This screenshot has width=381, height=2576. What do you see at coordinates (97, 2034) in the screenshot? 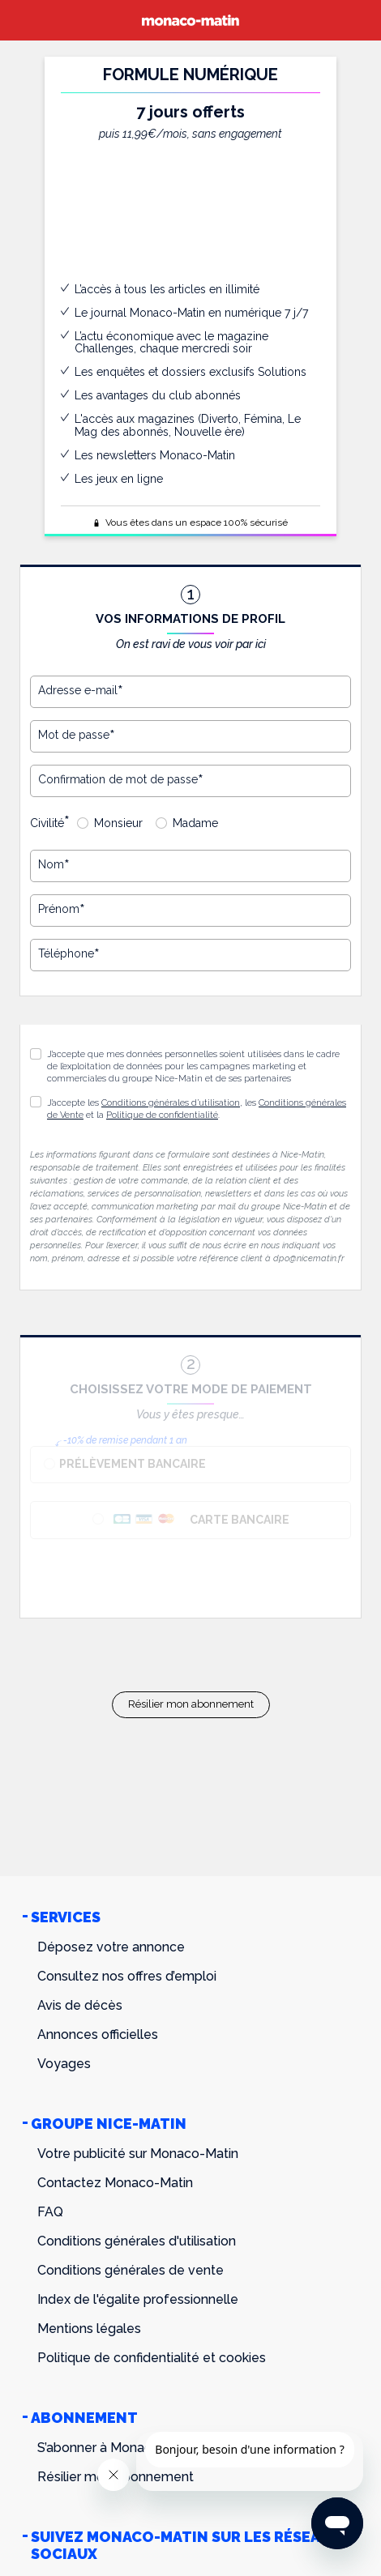
I see `Annonces officielles` at bounding box center [97, 2034].